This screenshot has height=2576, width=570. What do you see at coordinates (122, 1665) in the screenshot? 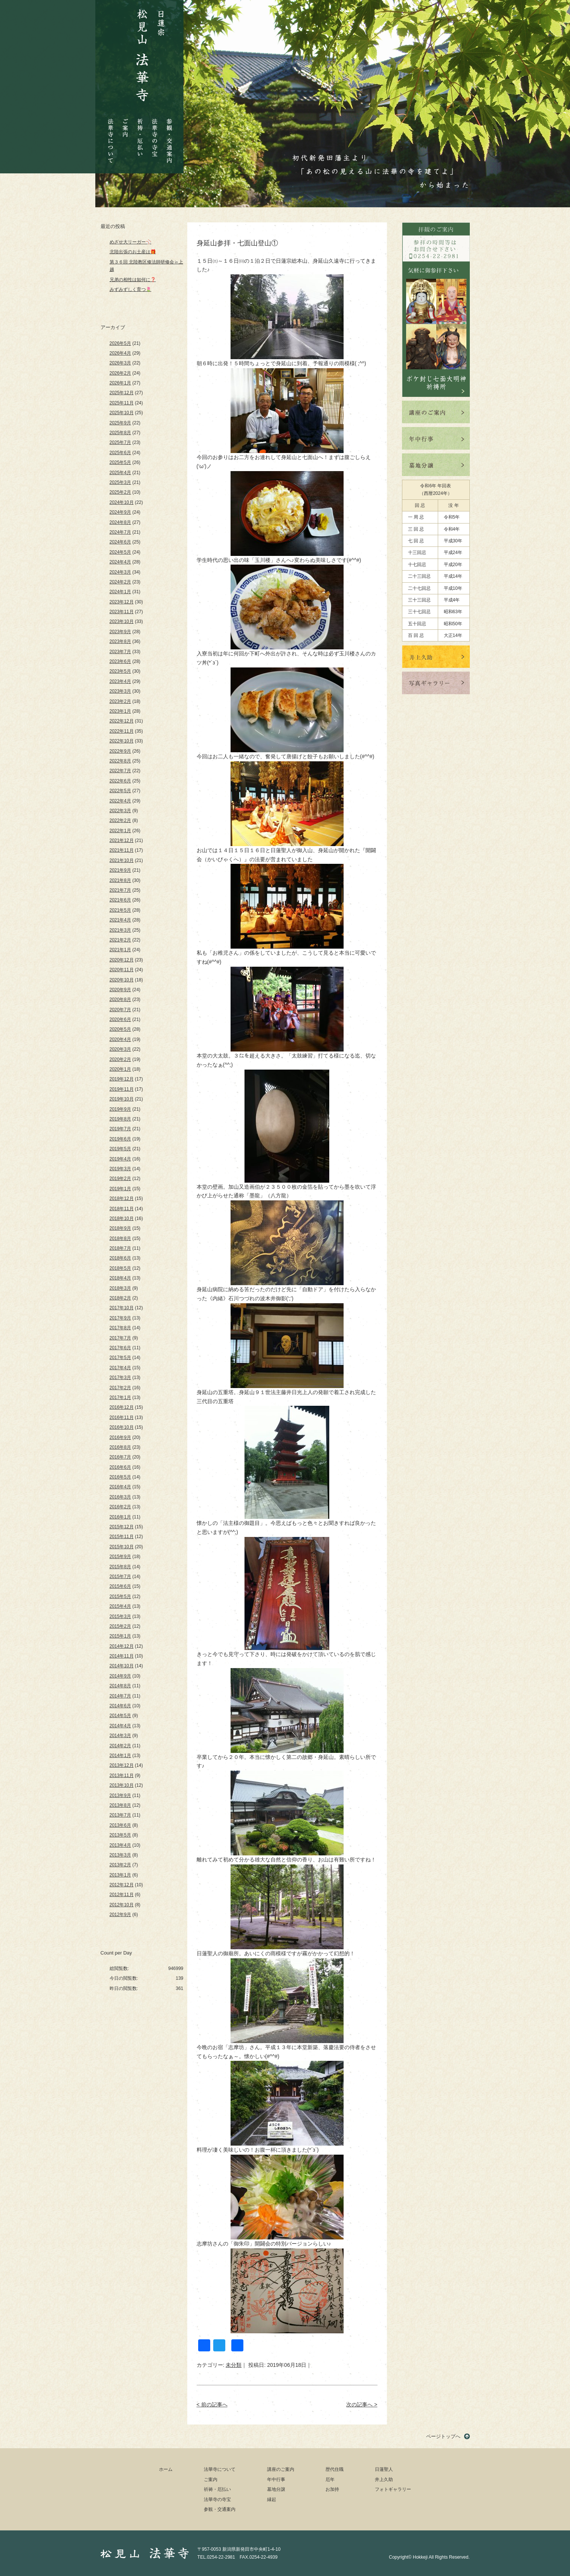
I see `2014年10月` at bounding box center [122, 1665].